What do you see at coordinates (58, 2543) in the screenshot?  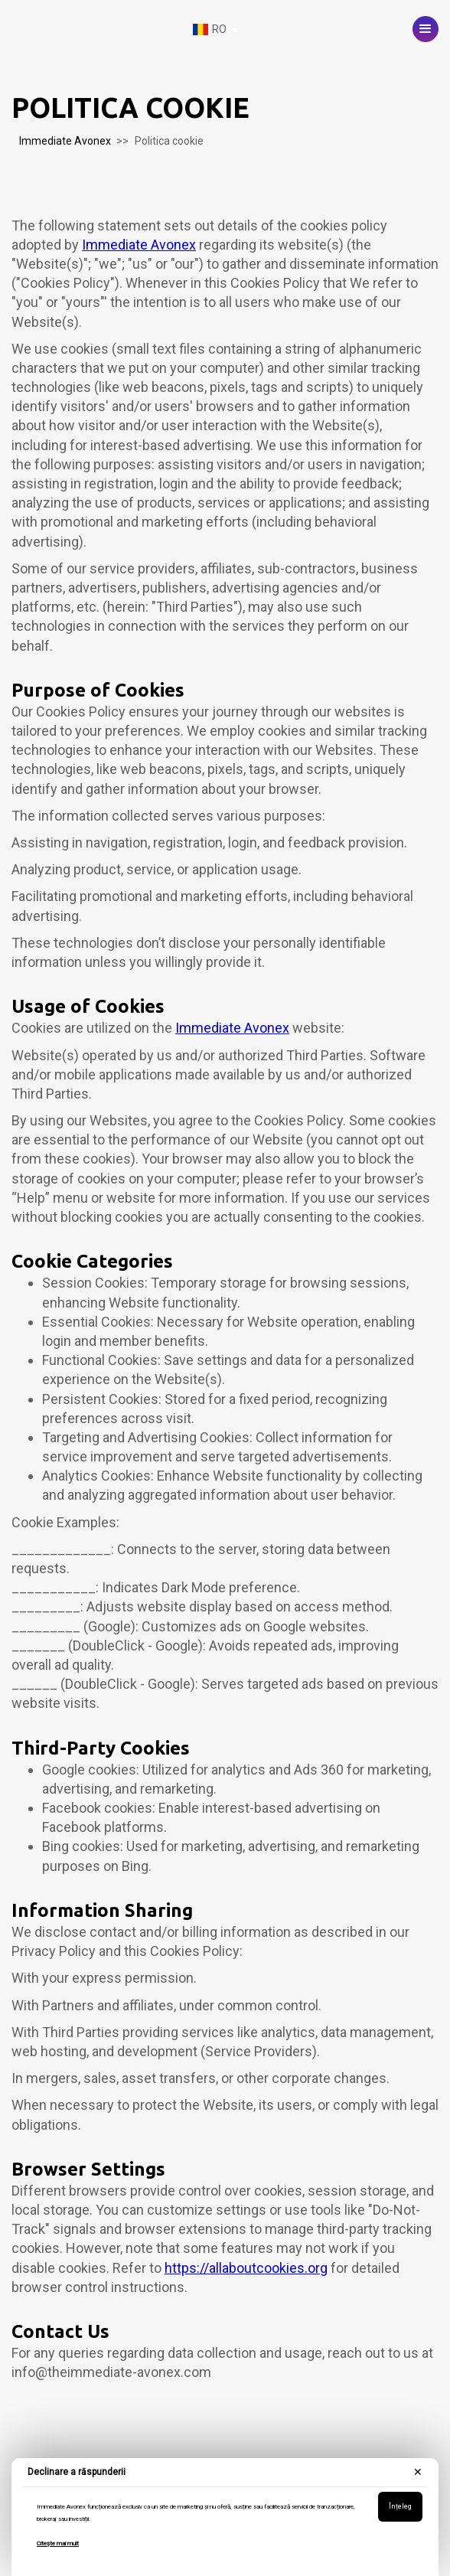 I see `Citește mai mult` at bounding box center [58, 2543].